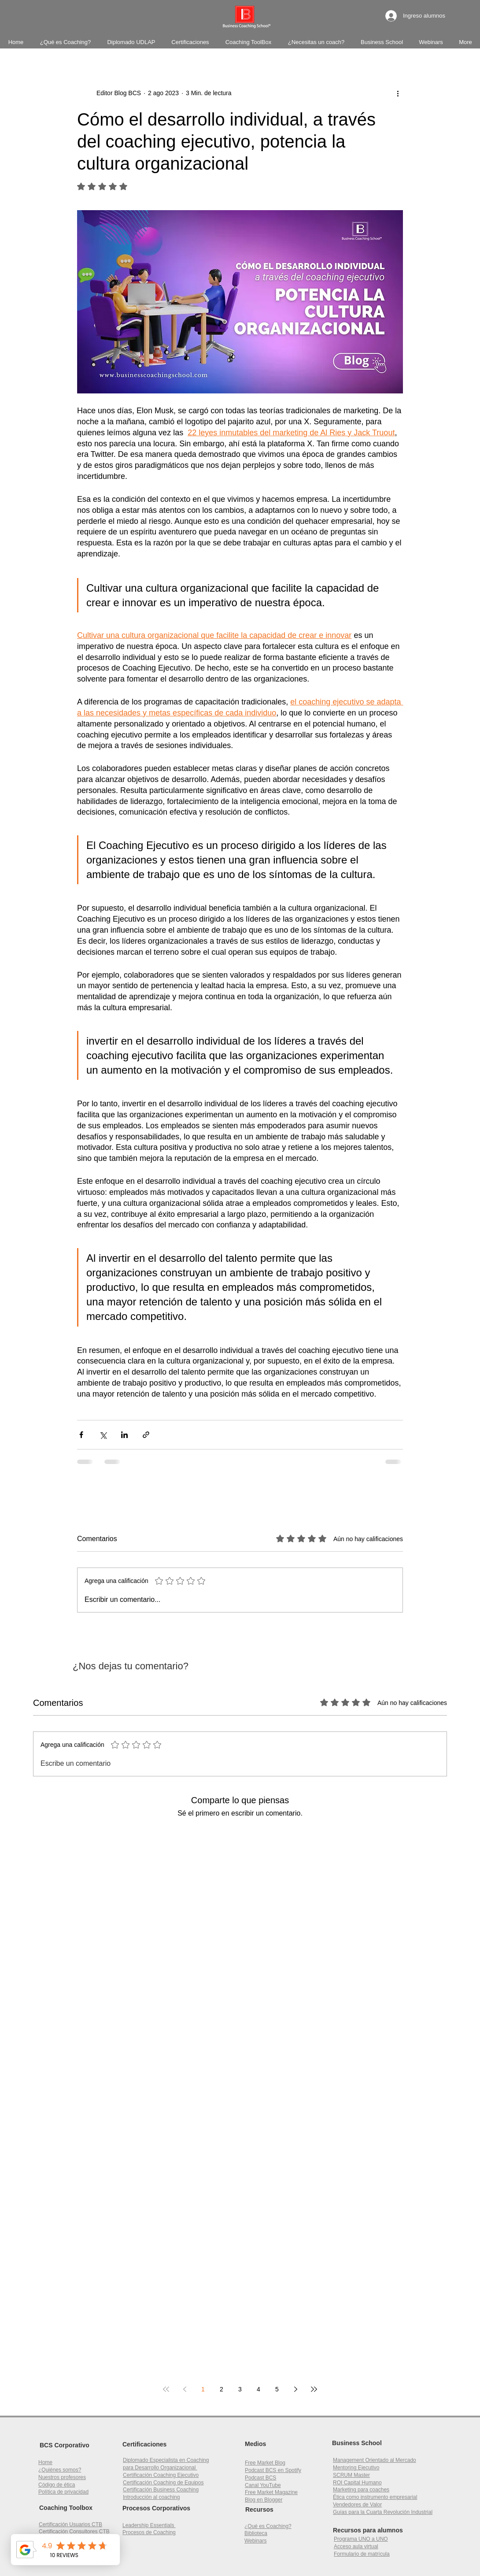 The image size is (480, 2576). Describe the element at coordinates (295, 2389) in the screenshot. I see `[Next page]` at that location.